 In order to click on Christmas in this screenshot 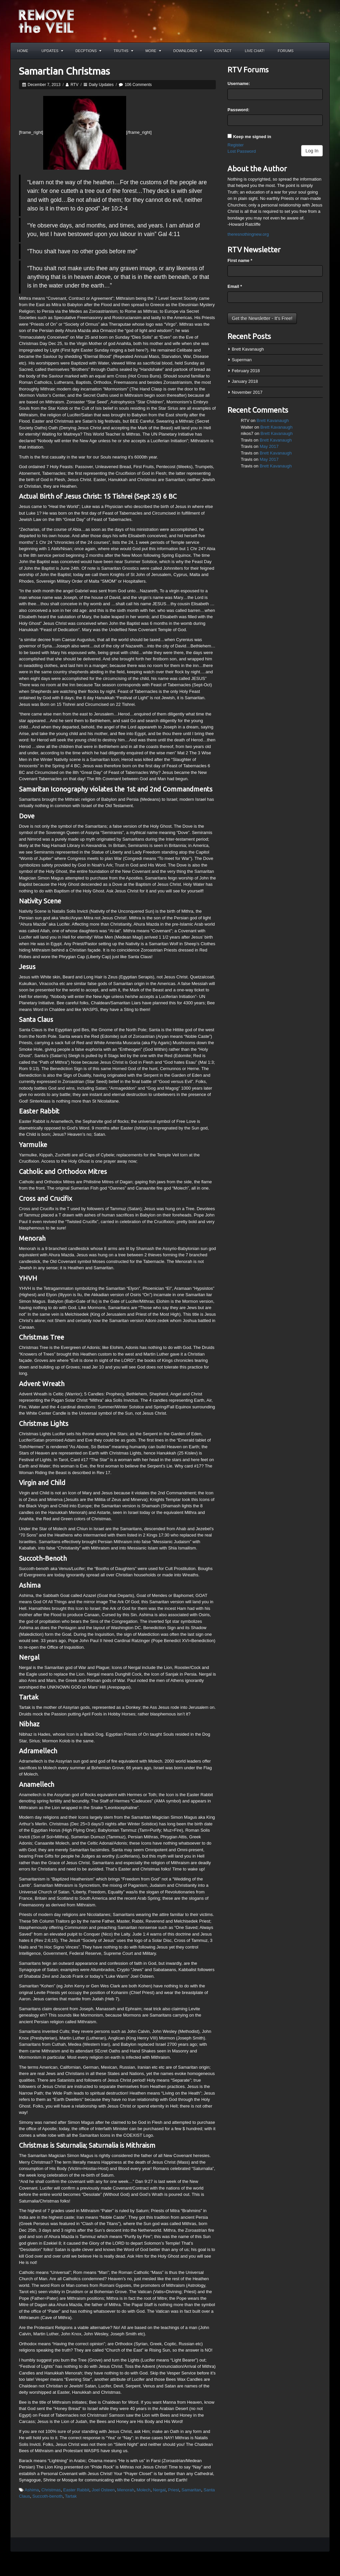, I will do `click(51, 2489)`.